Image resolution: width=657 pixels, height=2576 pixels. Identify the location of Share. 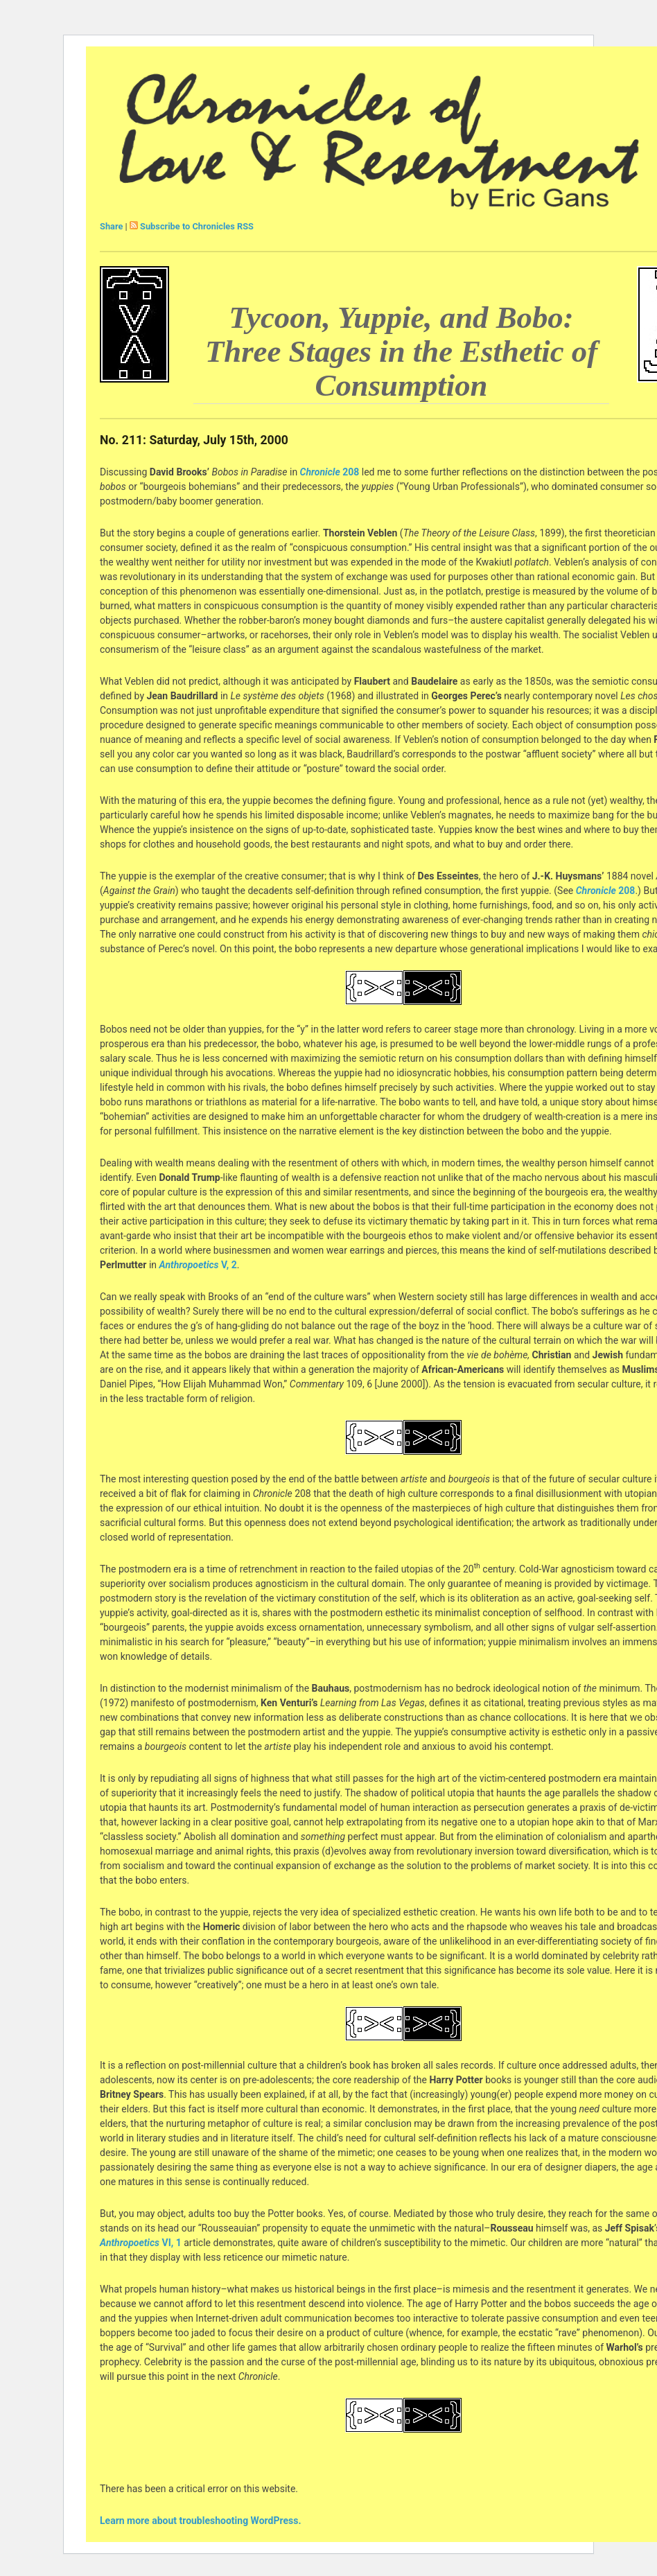
(111, 226).